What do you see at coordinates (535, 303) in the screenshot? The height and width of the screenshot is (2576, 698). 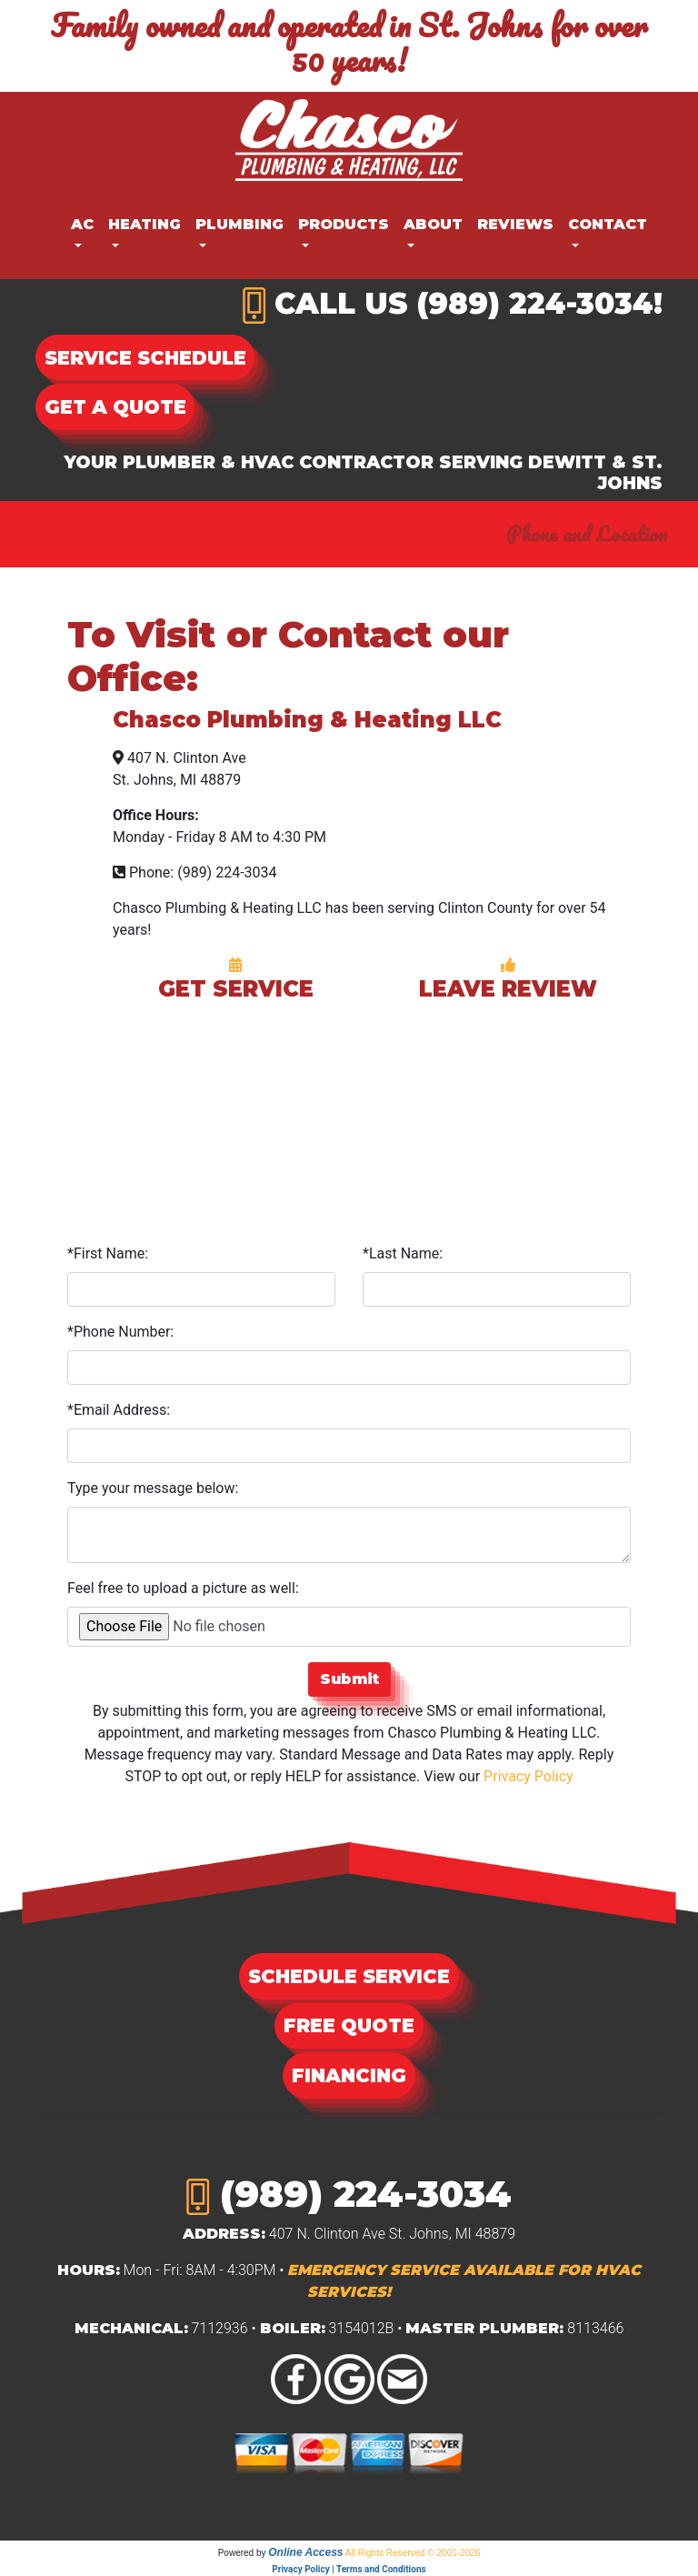 I see `(989) 224-3034` at bounding box center [535, 303].